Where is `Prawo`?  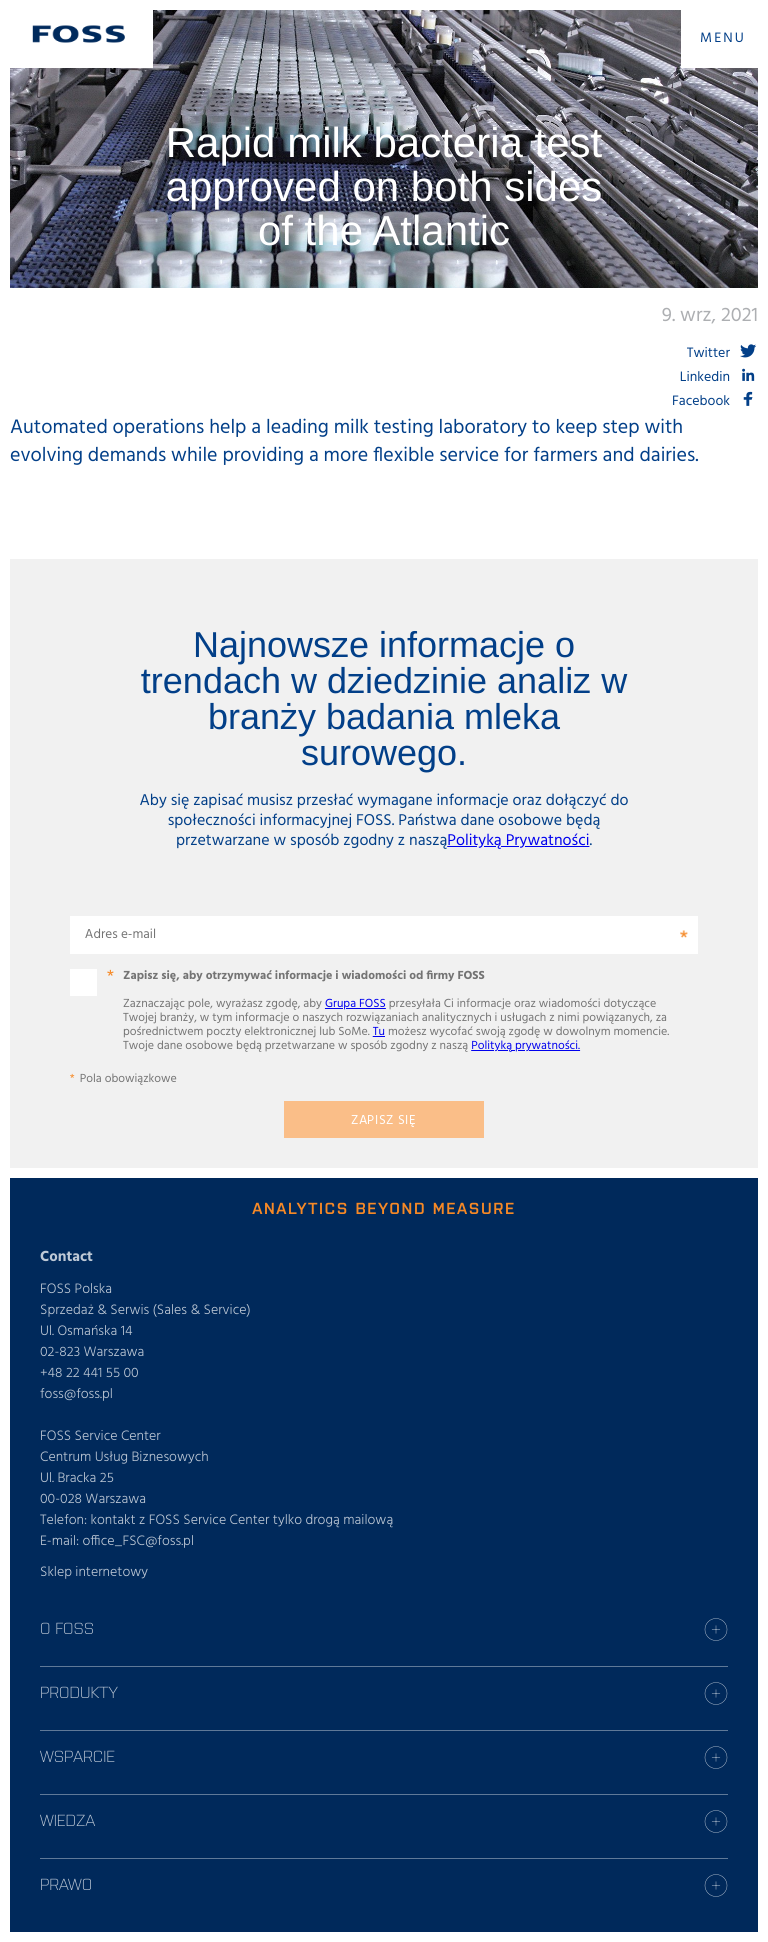 Prawo is located at coordinates (66, 1884).